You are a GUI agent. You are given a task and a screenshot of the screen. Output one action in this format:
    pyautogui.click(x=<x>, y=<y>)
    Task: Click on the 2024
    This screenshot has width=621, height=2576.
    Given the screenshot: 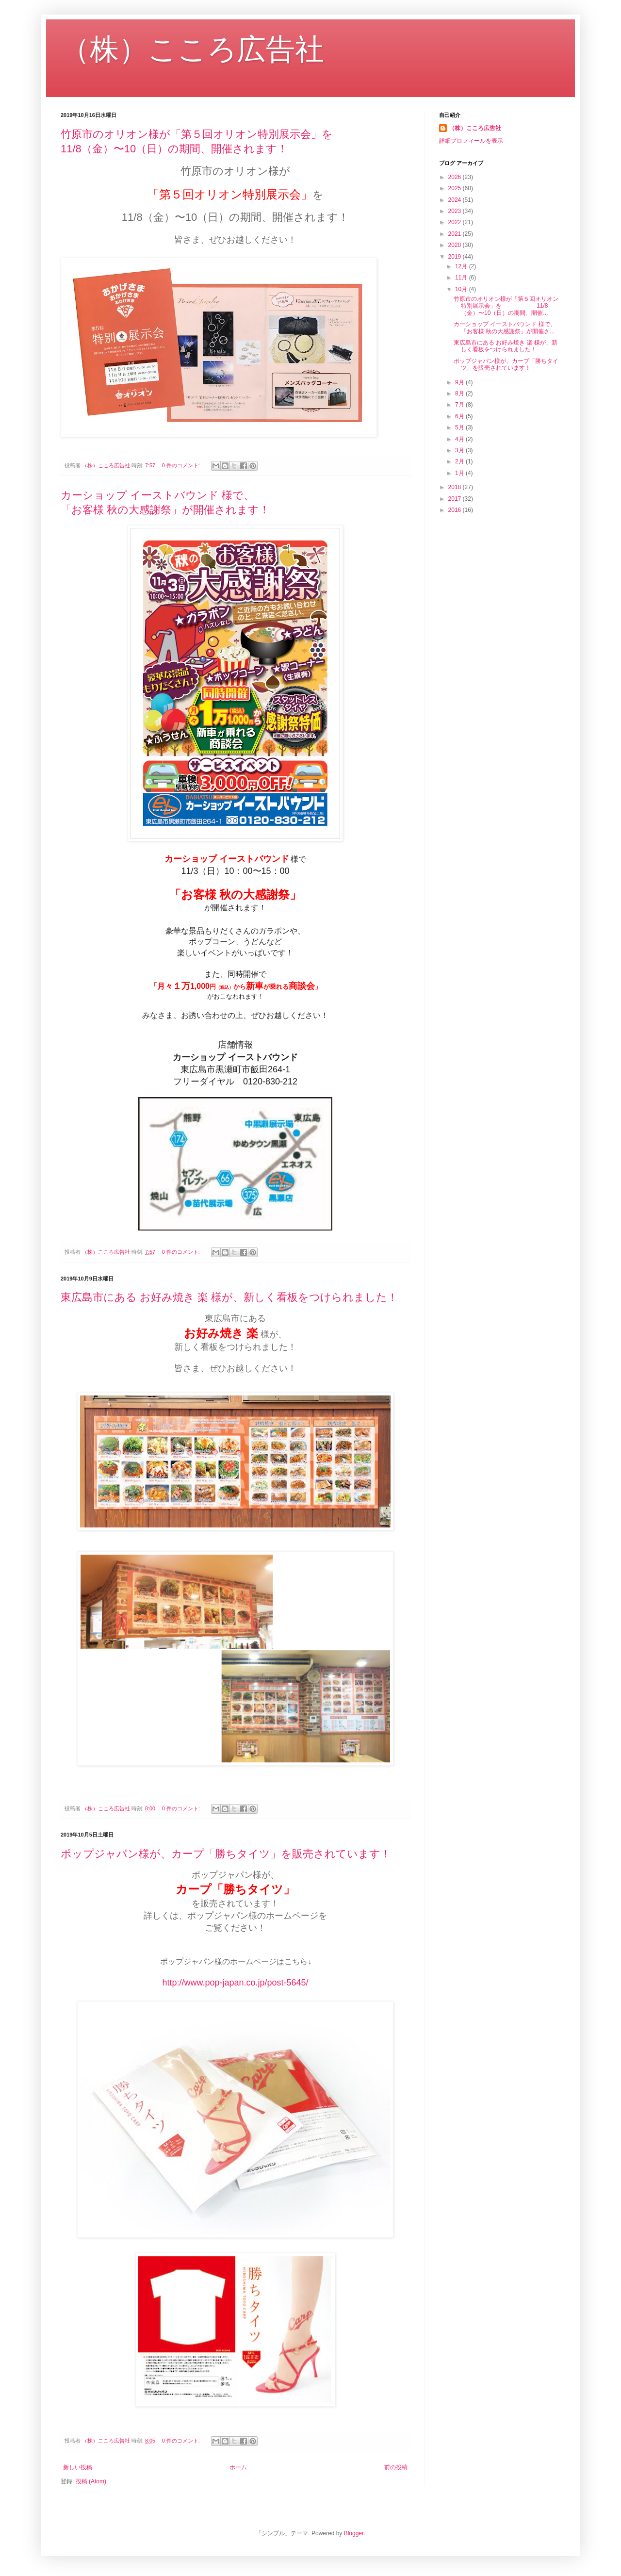 What is the action you would take?
    pyautogui.click(x=455, y=200)
    